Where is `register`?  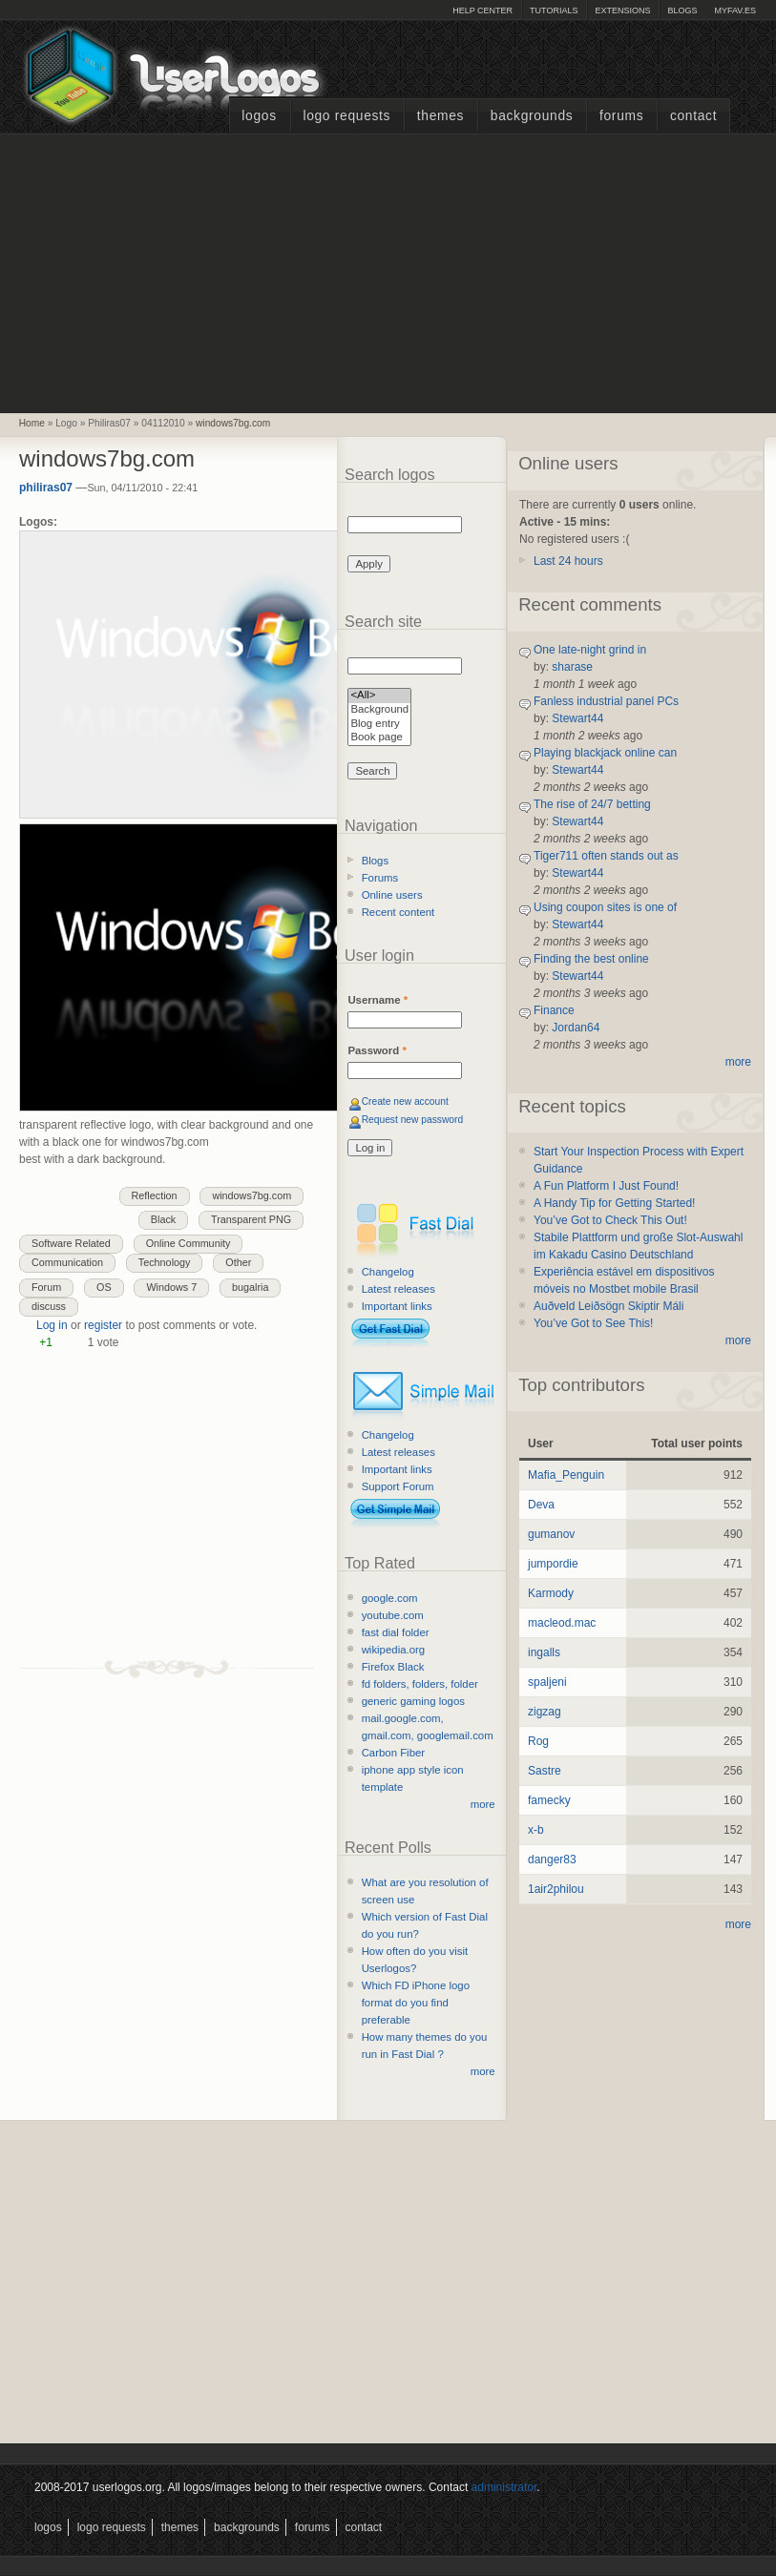
register is located at coordinates (103, 1325).